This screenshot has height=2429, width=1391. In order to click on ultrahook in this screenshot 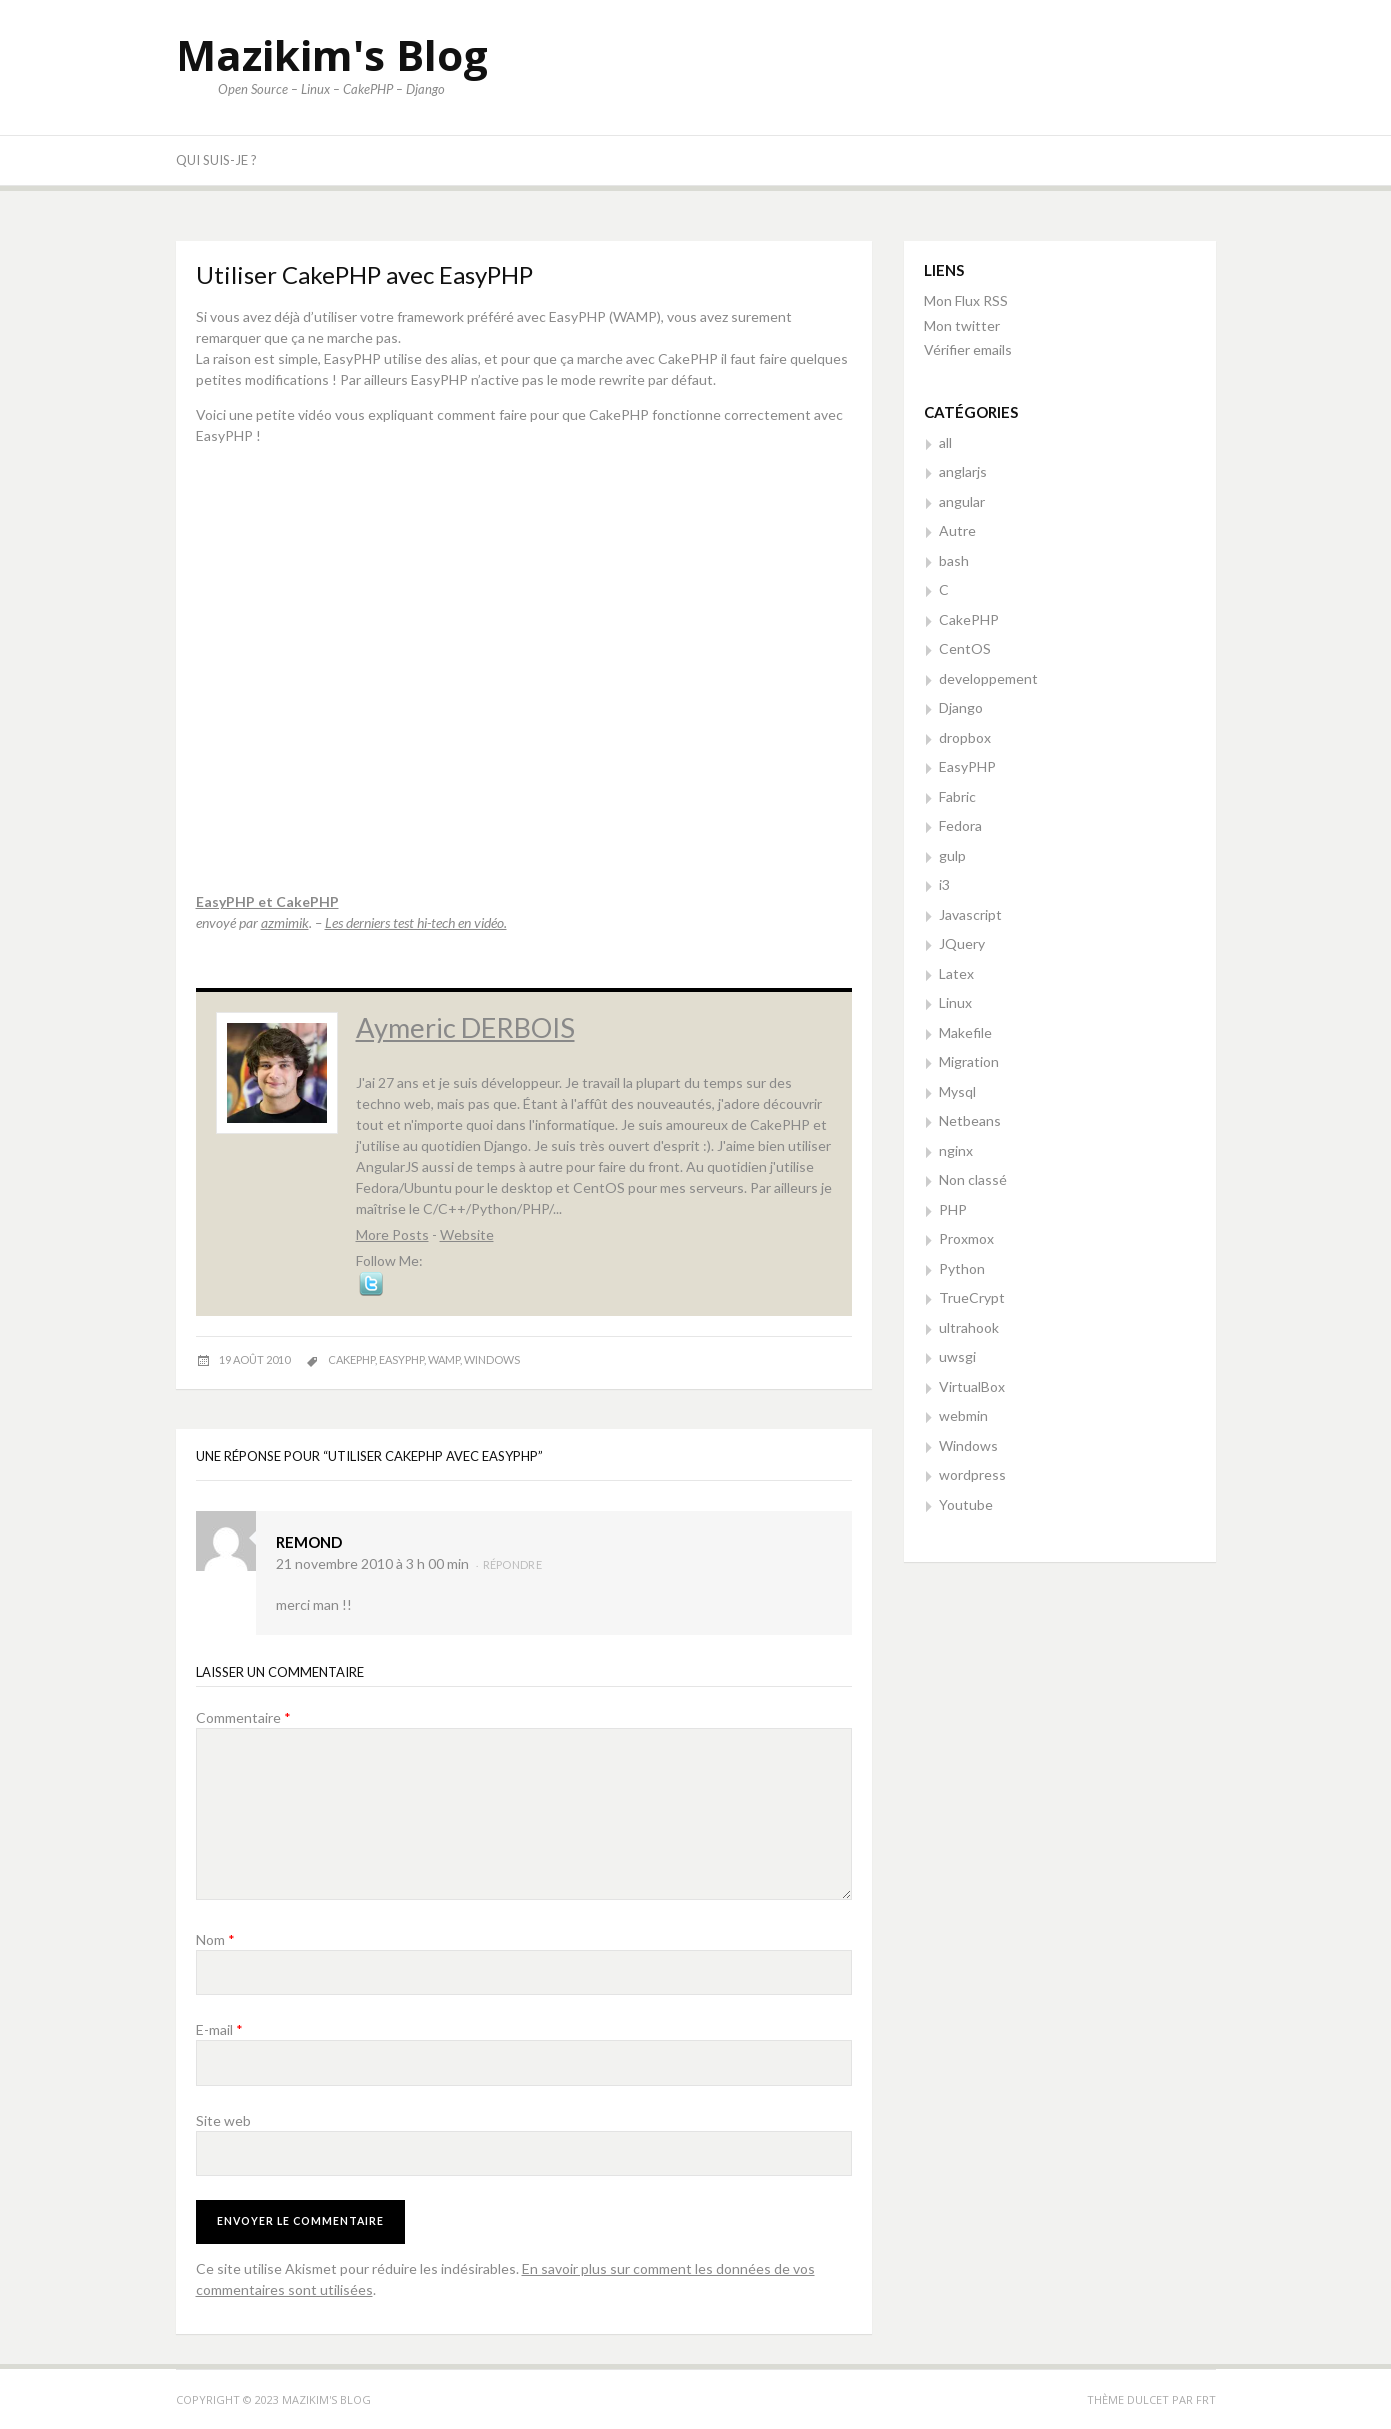, I will do `click(969, 1327)`.